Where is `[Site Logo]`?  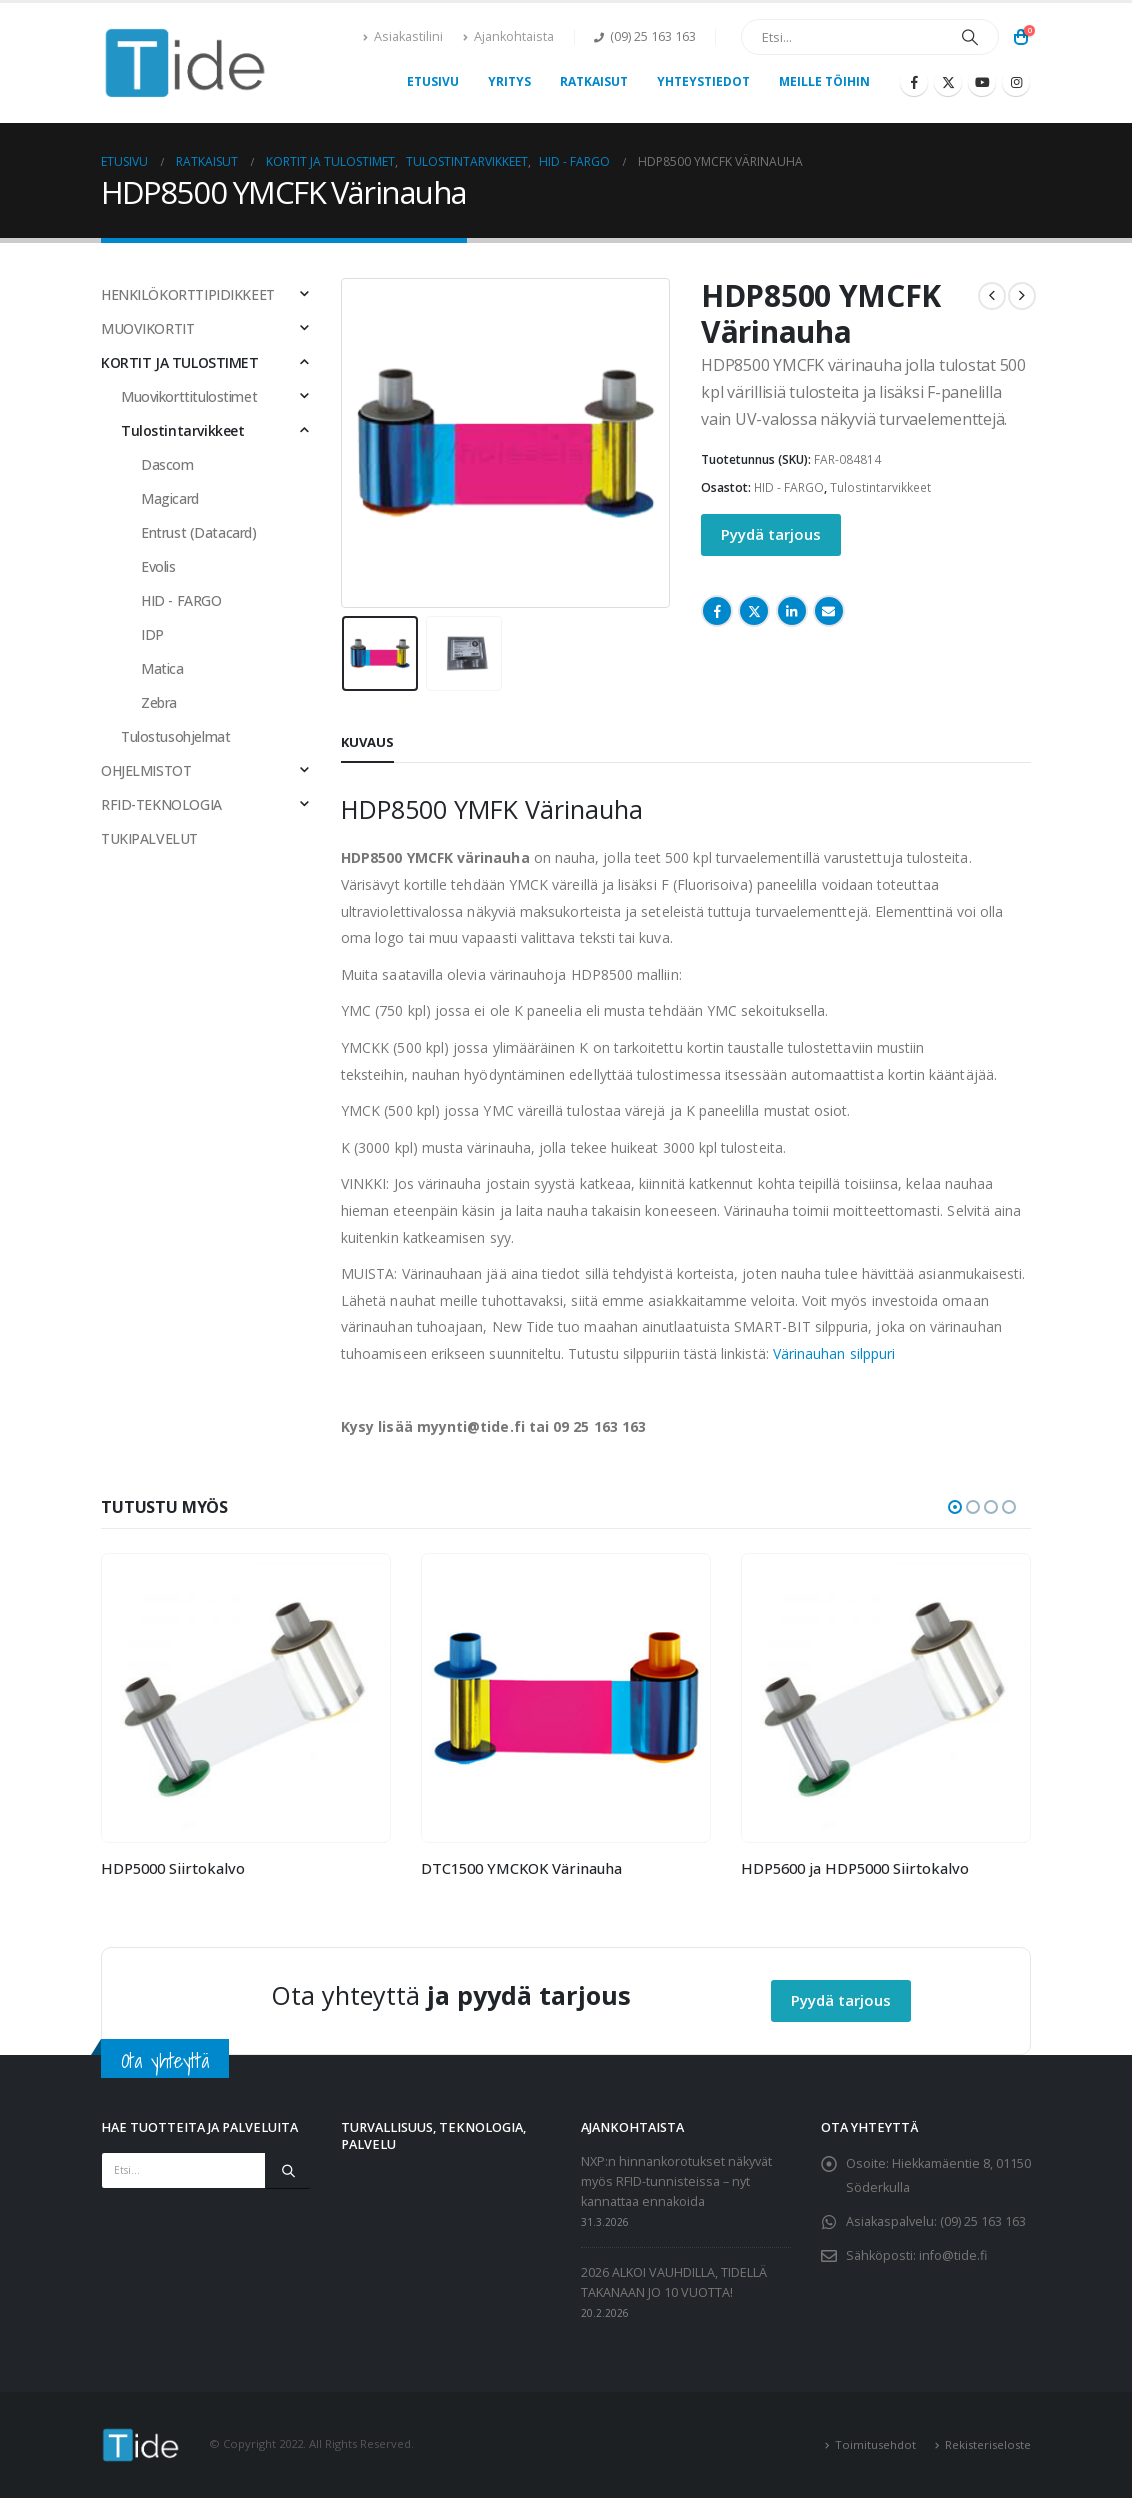 [Site Logo] is located at coordinates (186, 63).